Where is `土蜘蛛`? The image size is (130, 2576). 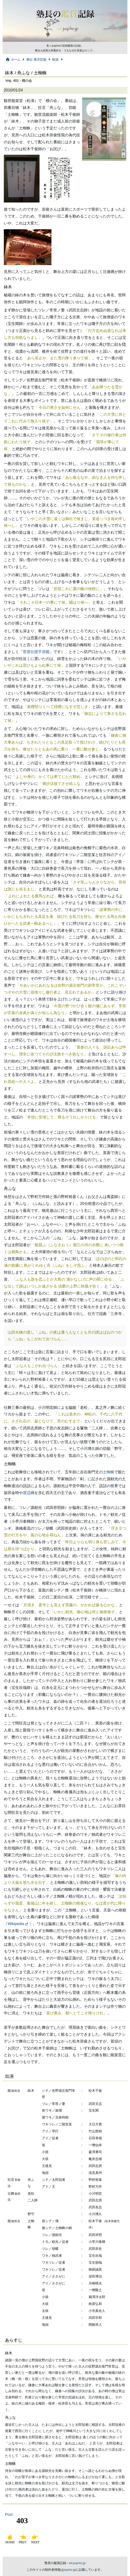
土蜘蛛 is located at coordinates (108, 1472).